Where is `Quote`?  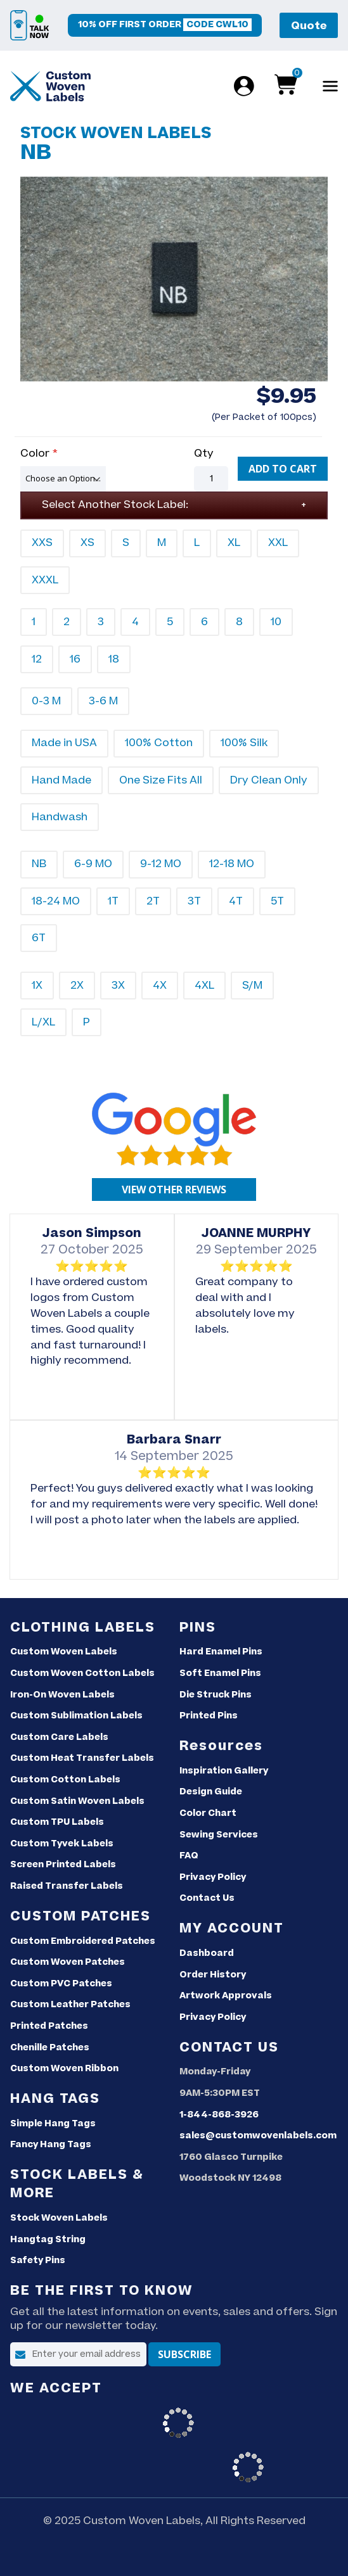 Quote is located at coordinates (308, 26).